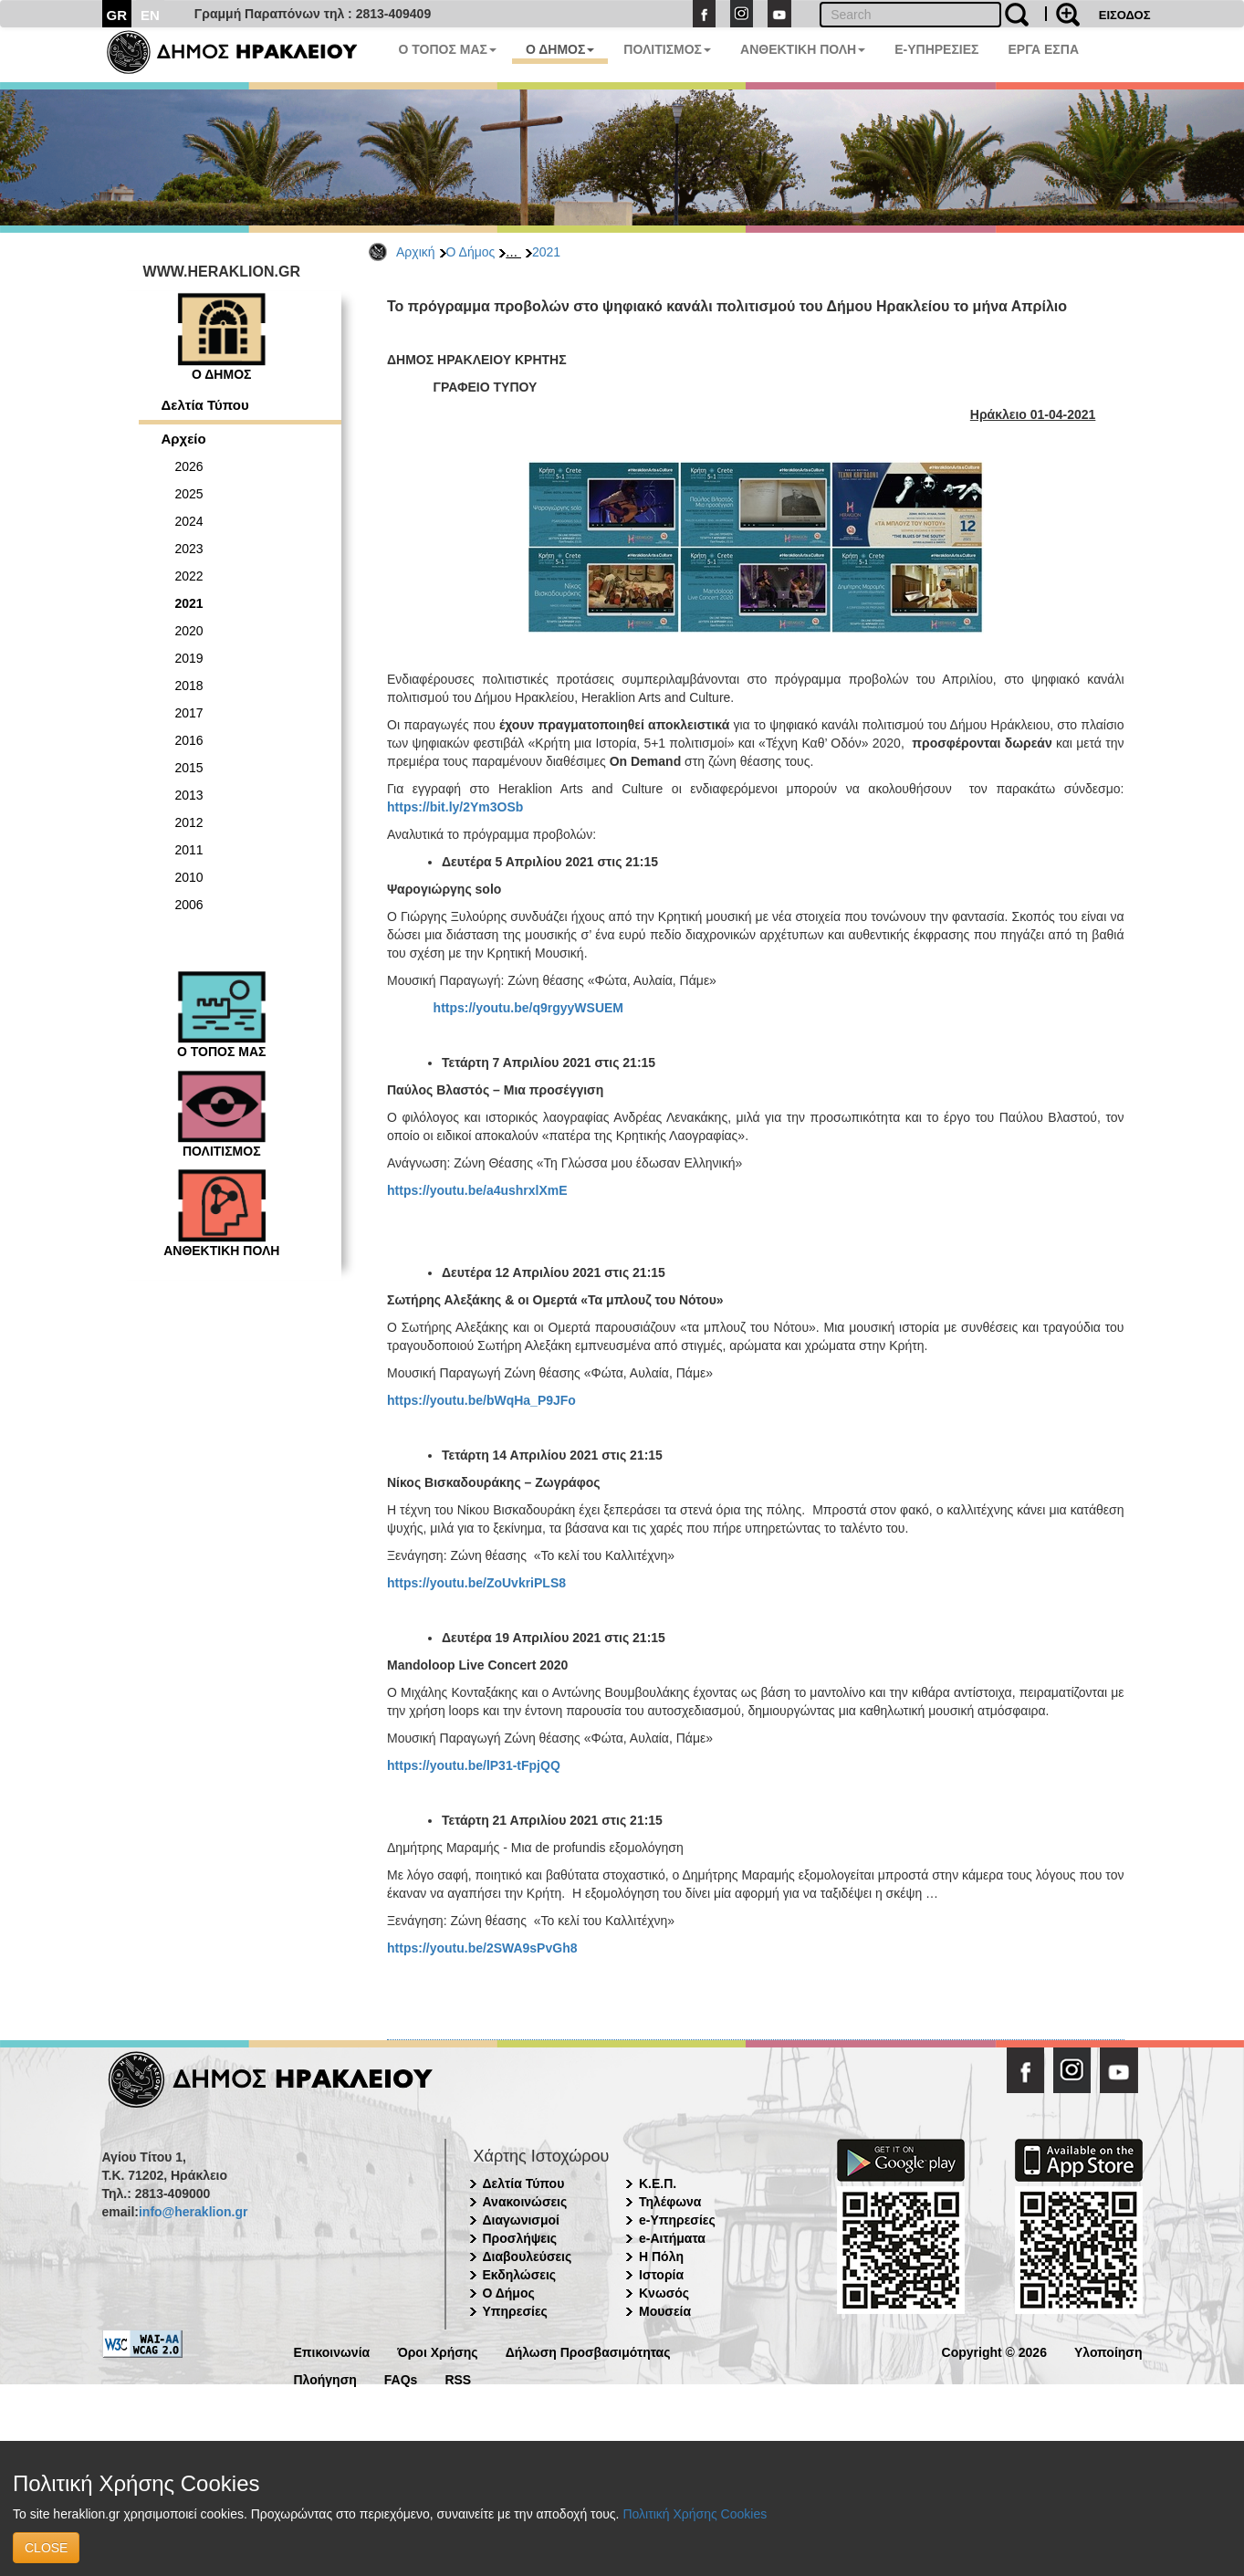 This screenshot has height=2576, width=1244. What do you see at coordinates (189, 494) in the screenshot?
I see `2025` at bounding box center [189, 494].